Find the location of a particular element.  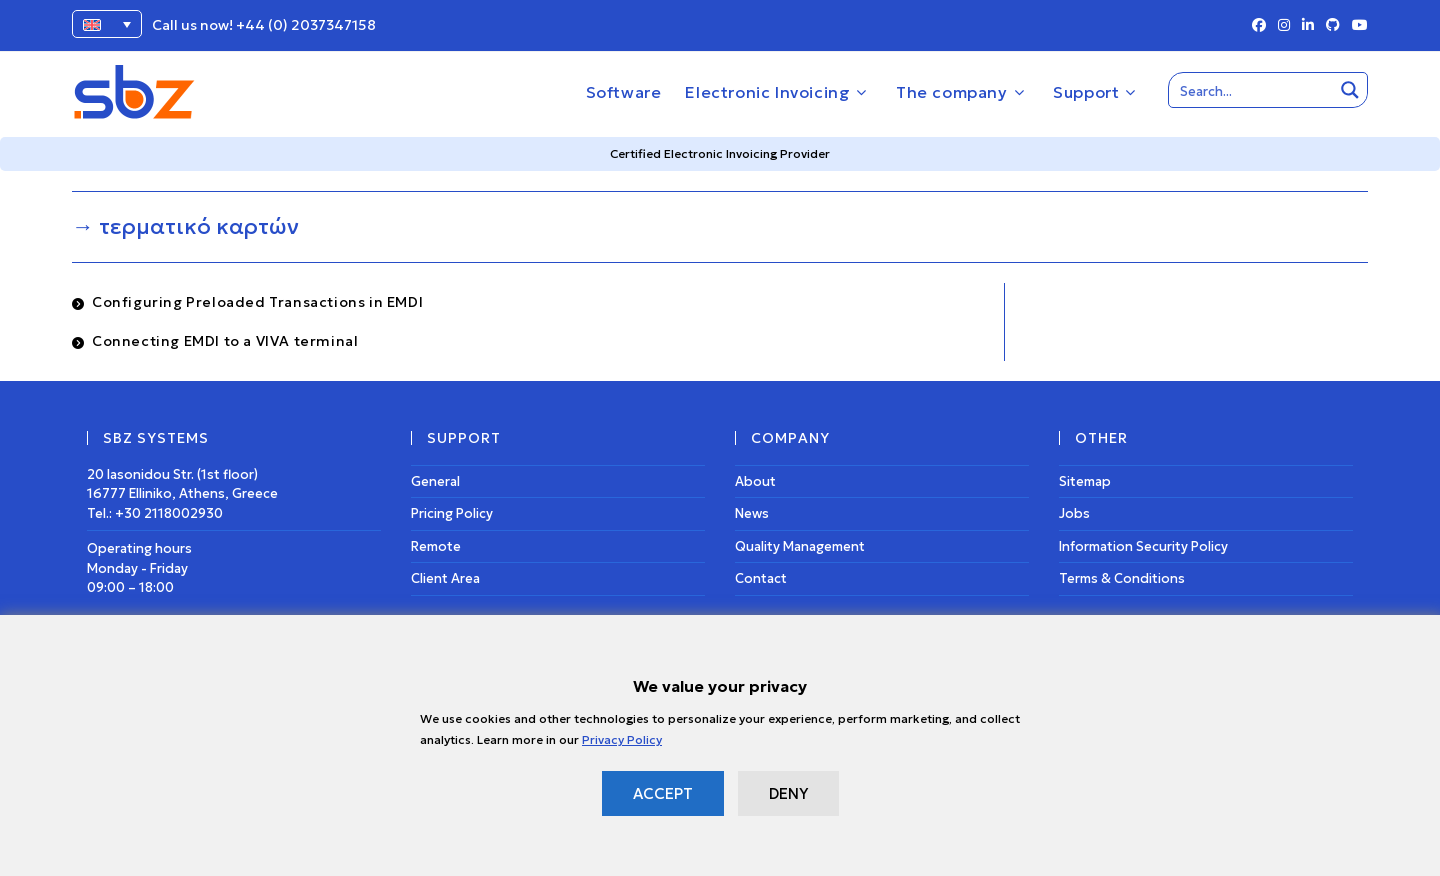

Certified Electronic Invoicing Provider is located at coordinates (720, 153).